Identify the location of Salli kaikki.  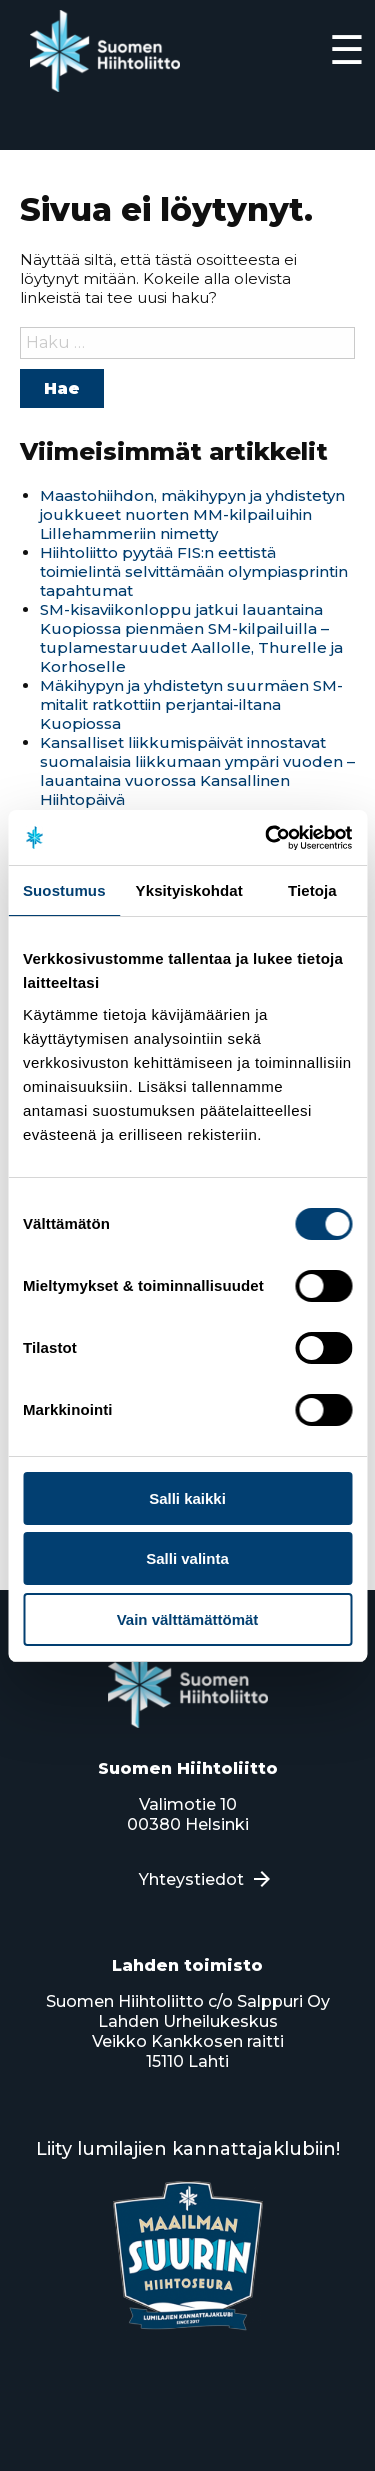
(187, 1498).